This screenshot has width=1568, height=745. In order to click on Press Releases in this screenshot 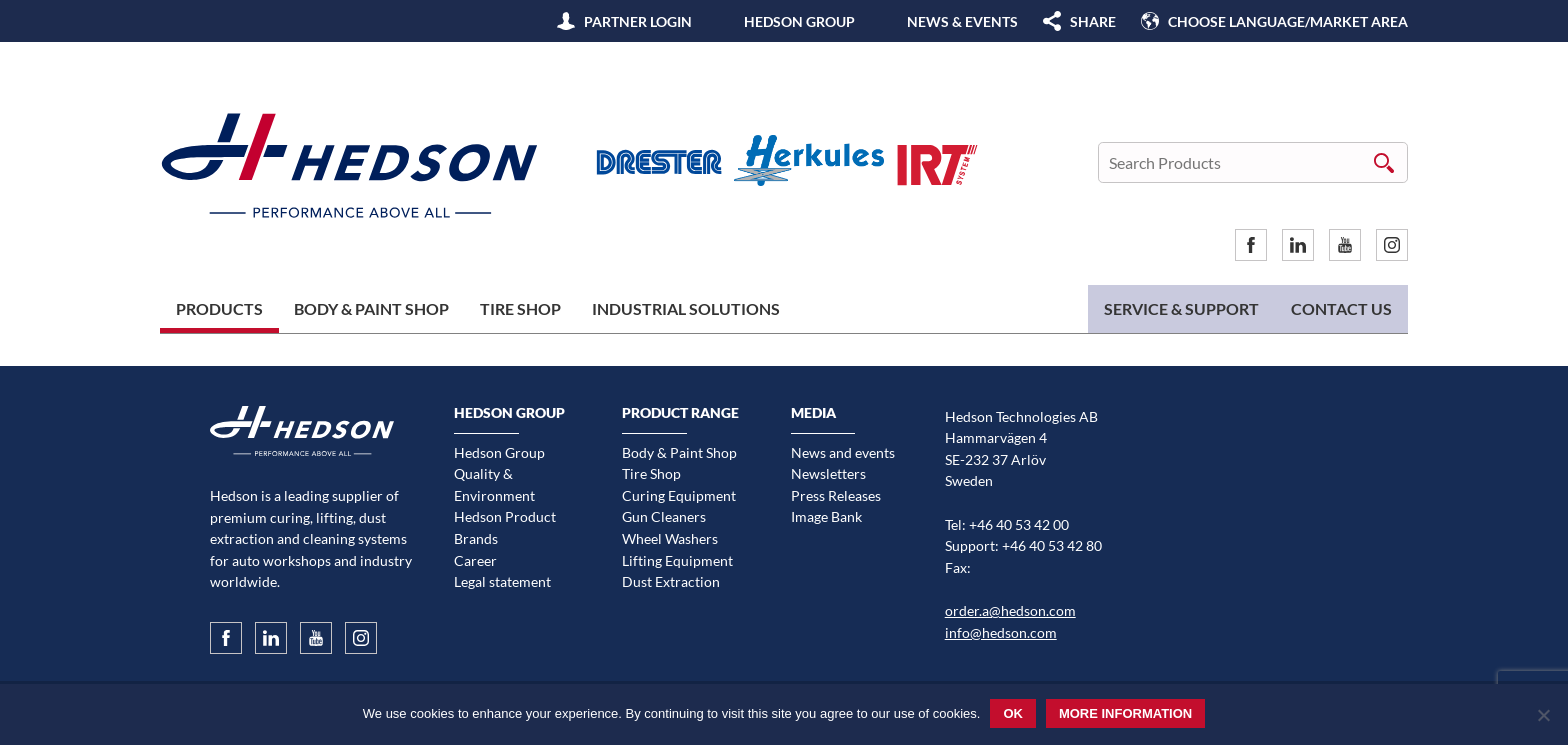, I will do `click(836, 495)`.